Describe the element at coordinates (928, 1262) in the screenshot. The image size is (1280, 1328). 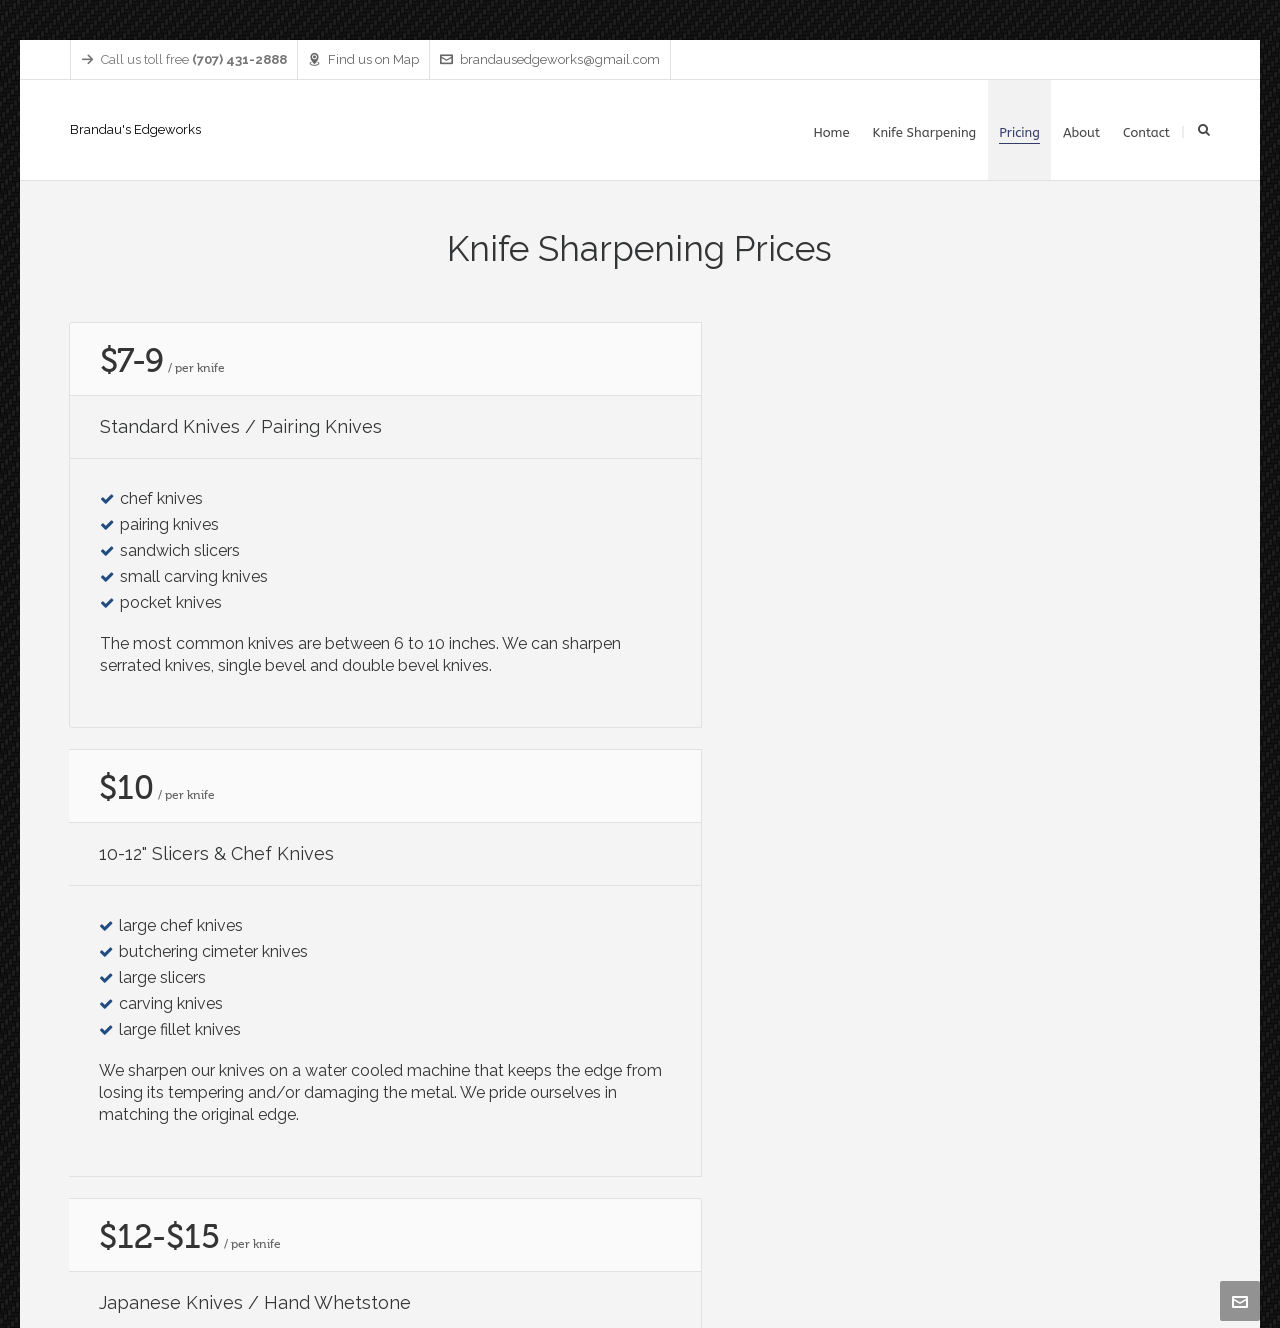
I see `Home` at that location.